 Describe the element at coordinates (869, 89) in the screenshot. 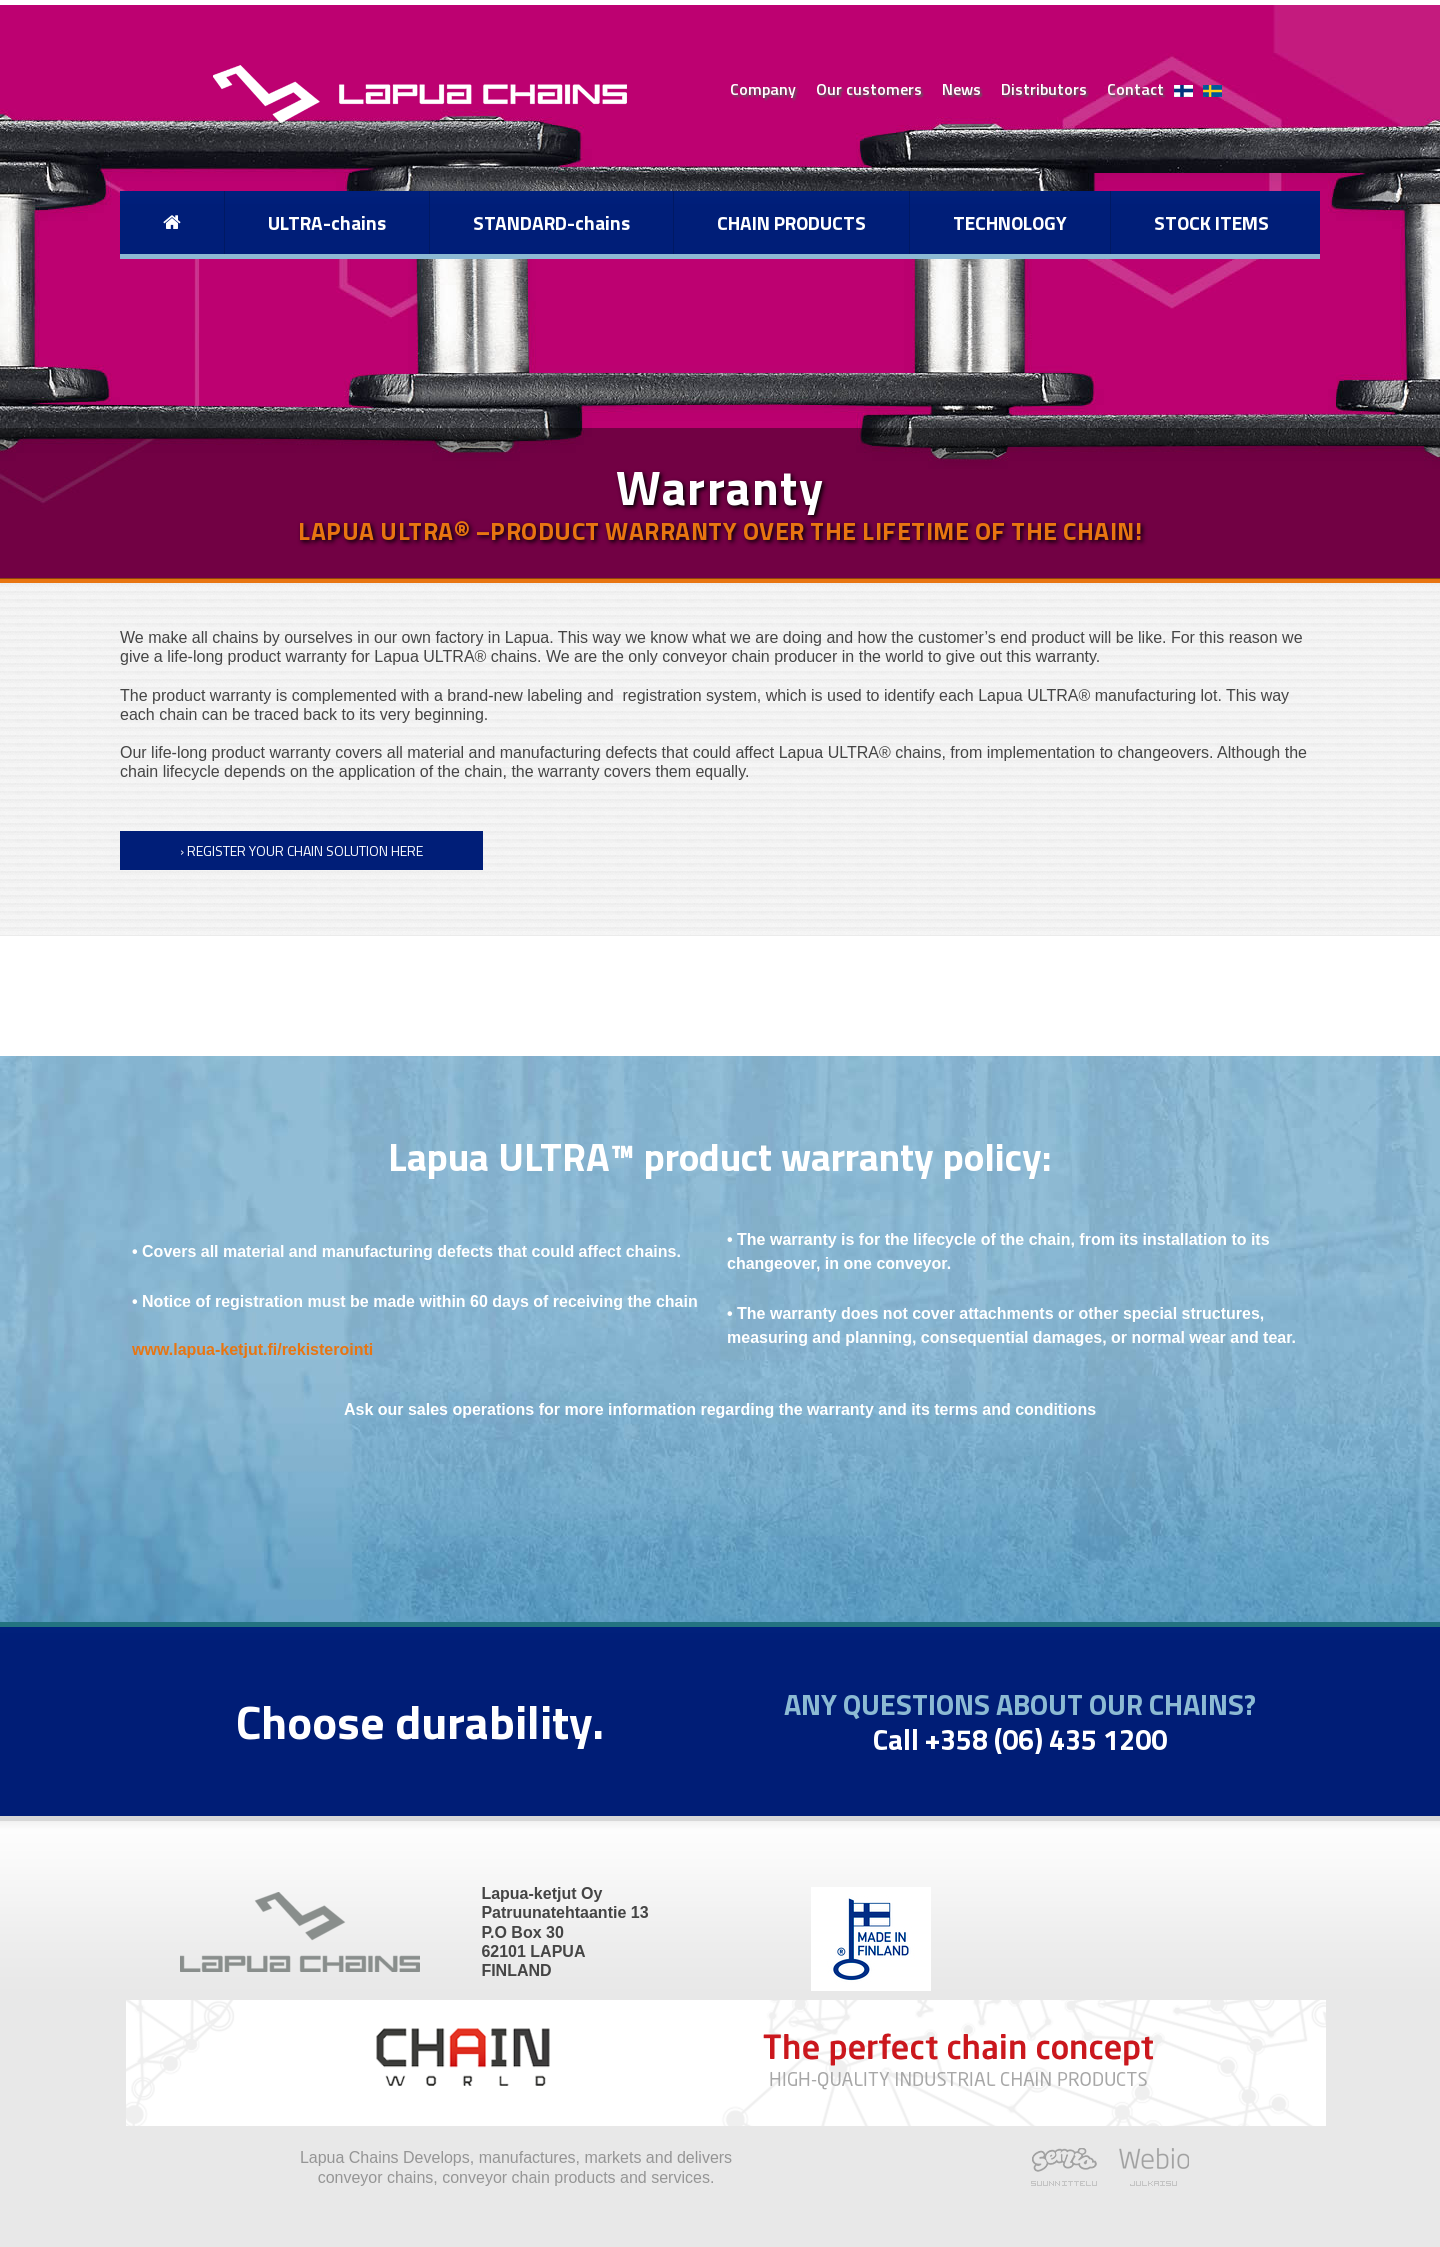

I see `Our customers` at that location.